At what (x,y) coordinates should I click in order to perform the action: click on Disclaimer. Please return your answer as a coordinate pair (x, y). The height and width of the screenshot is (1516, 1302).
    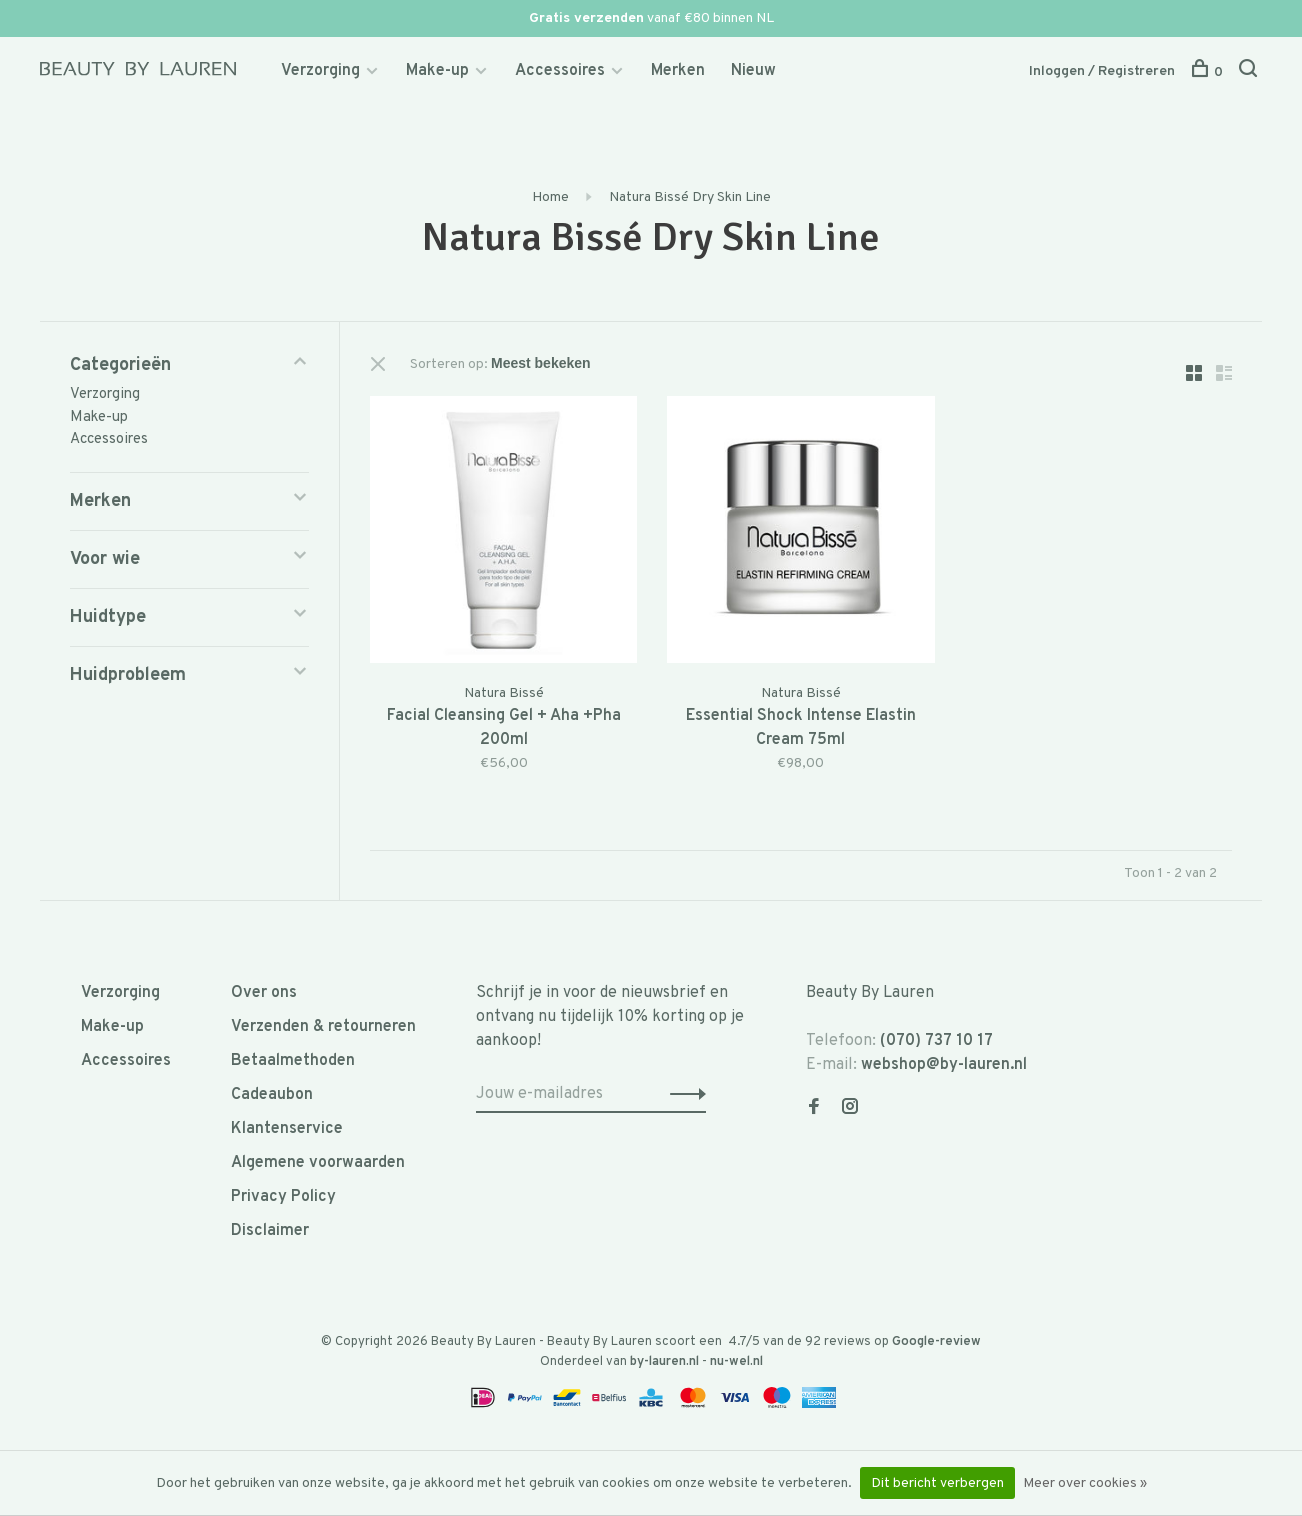
    Looking at the image, I should click on (270, 1231).